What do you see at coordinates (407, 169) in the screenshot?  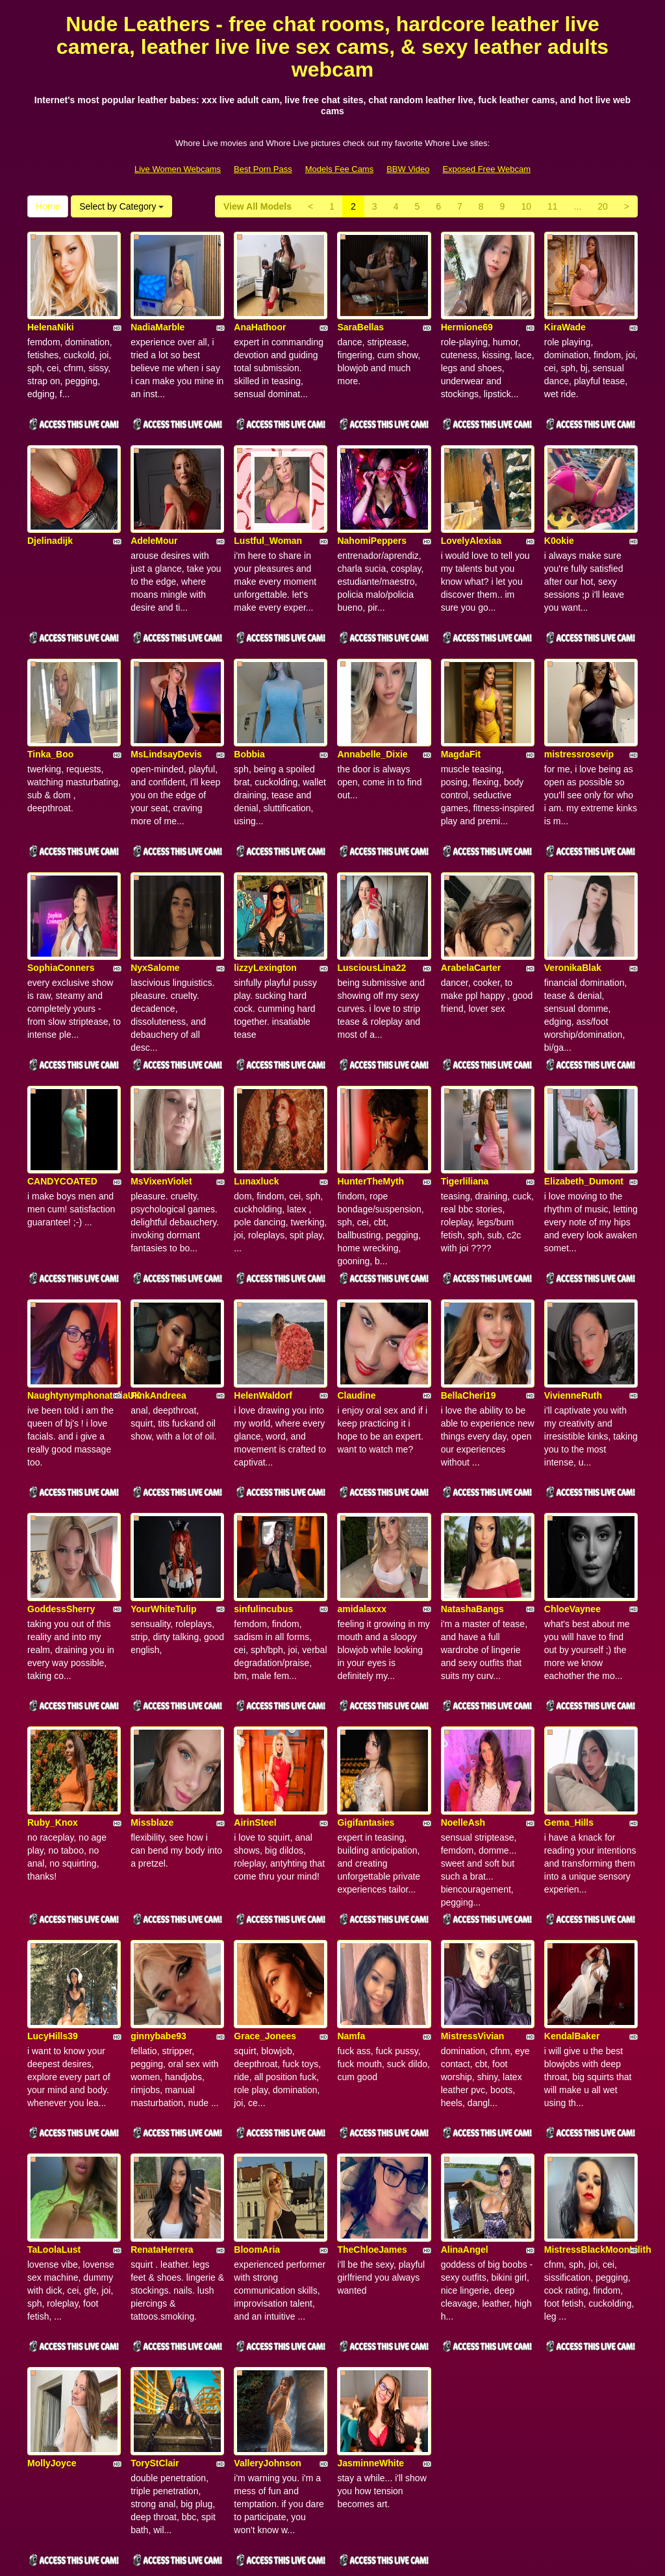 I see `BBW Video` at bounding box center [407, 169].